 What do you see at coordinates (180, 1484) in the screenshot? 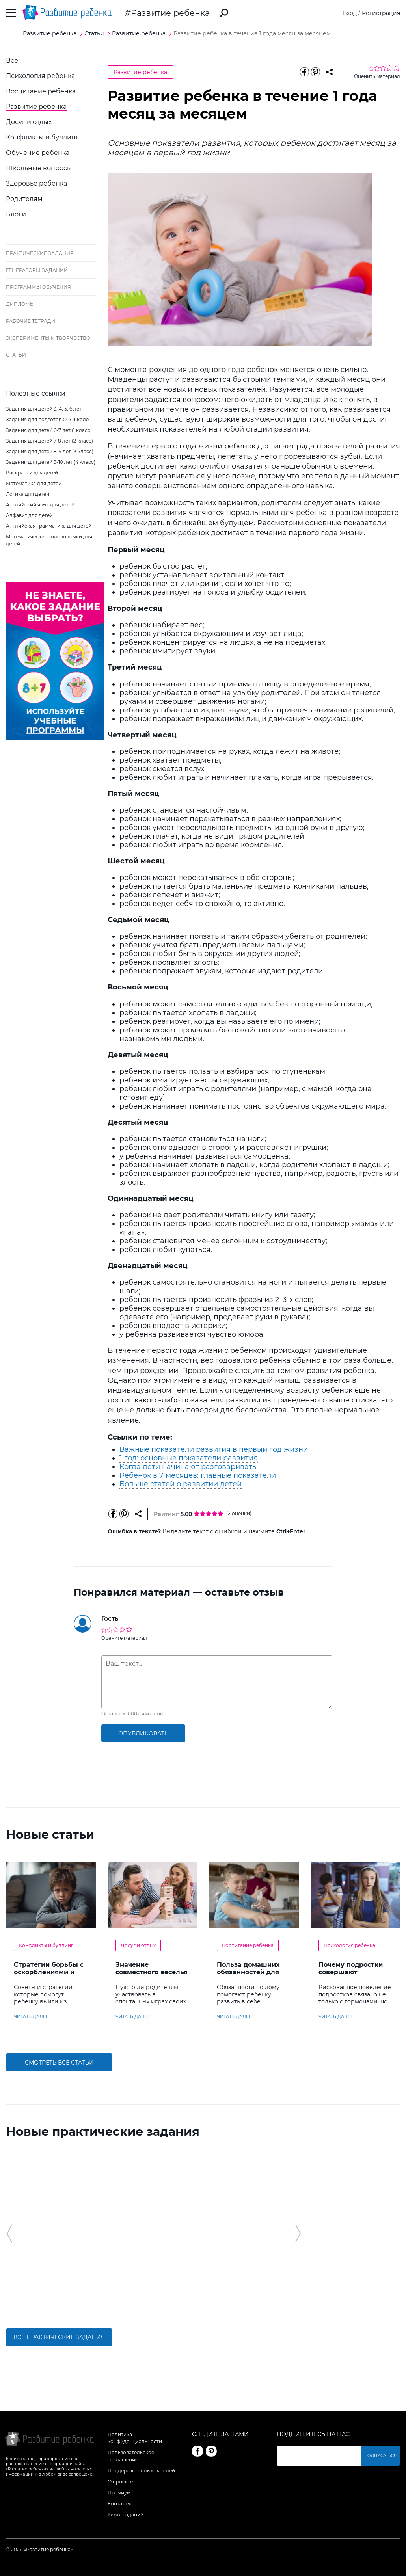
I see `Больше статей о развитии детей` at bounding box center [180, 1484].